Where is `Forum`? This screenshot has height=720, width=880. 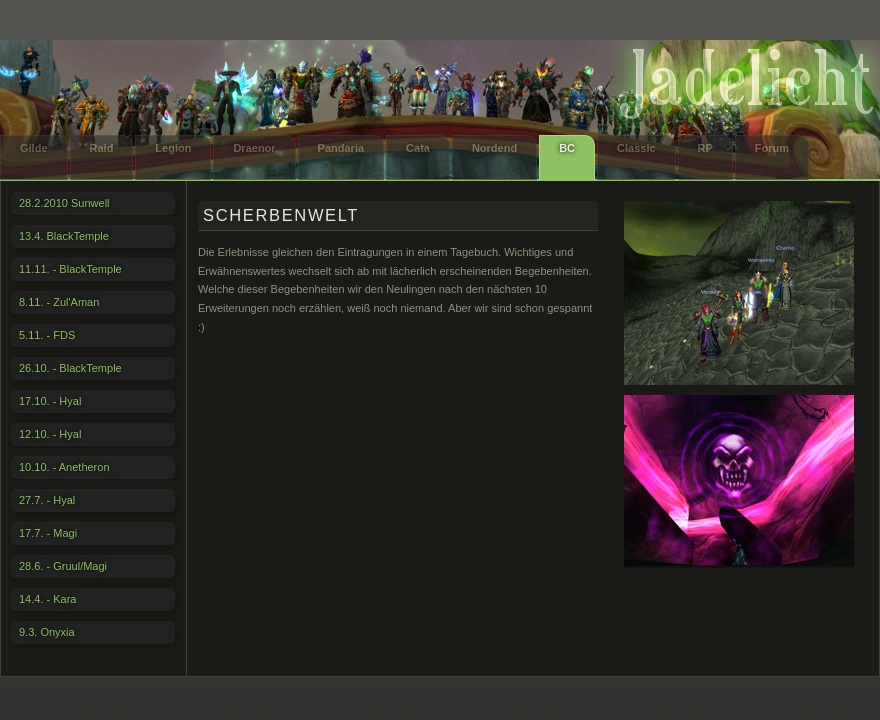 Forum is located at coordinates (772, 148).